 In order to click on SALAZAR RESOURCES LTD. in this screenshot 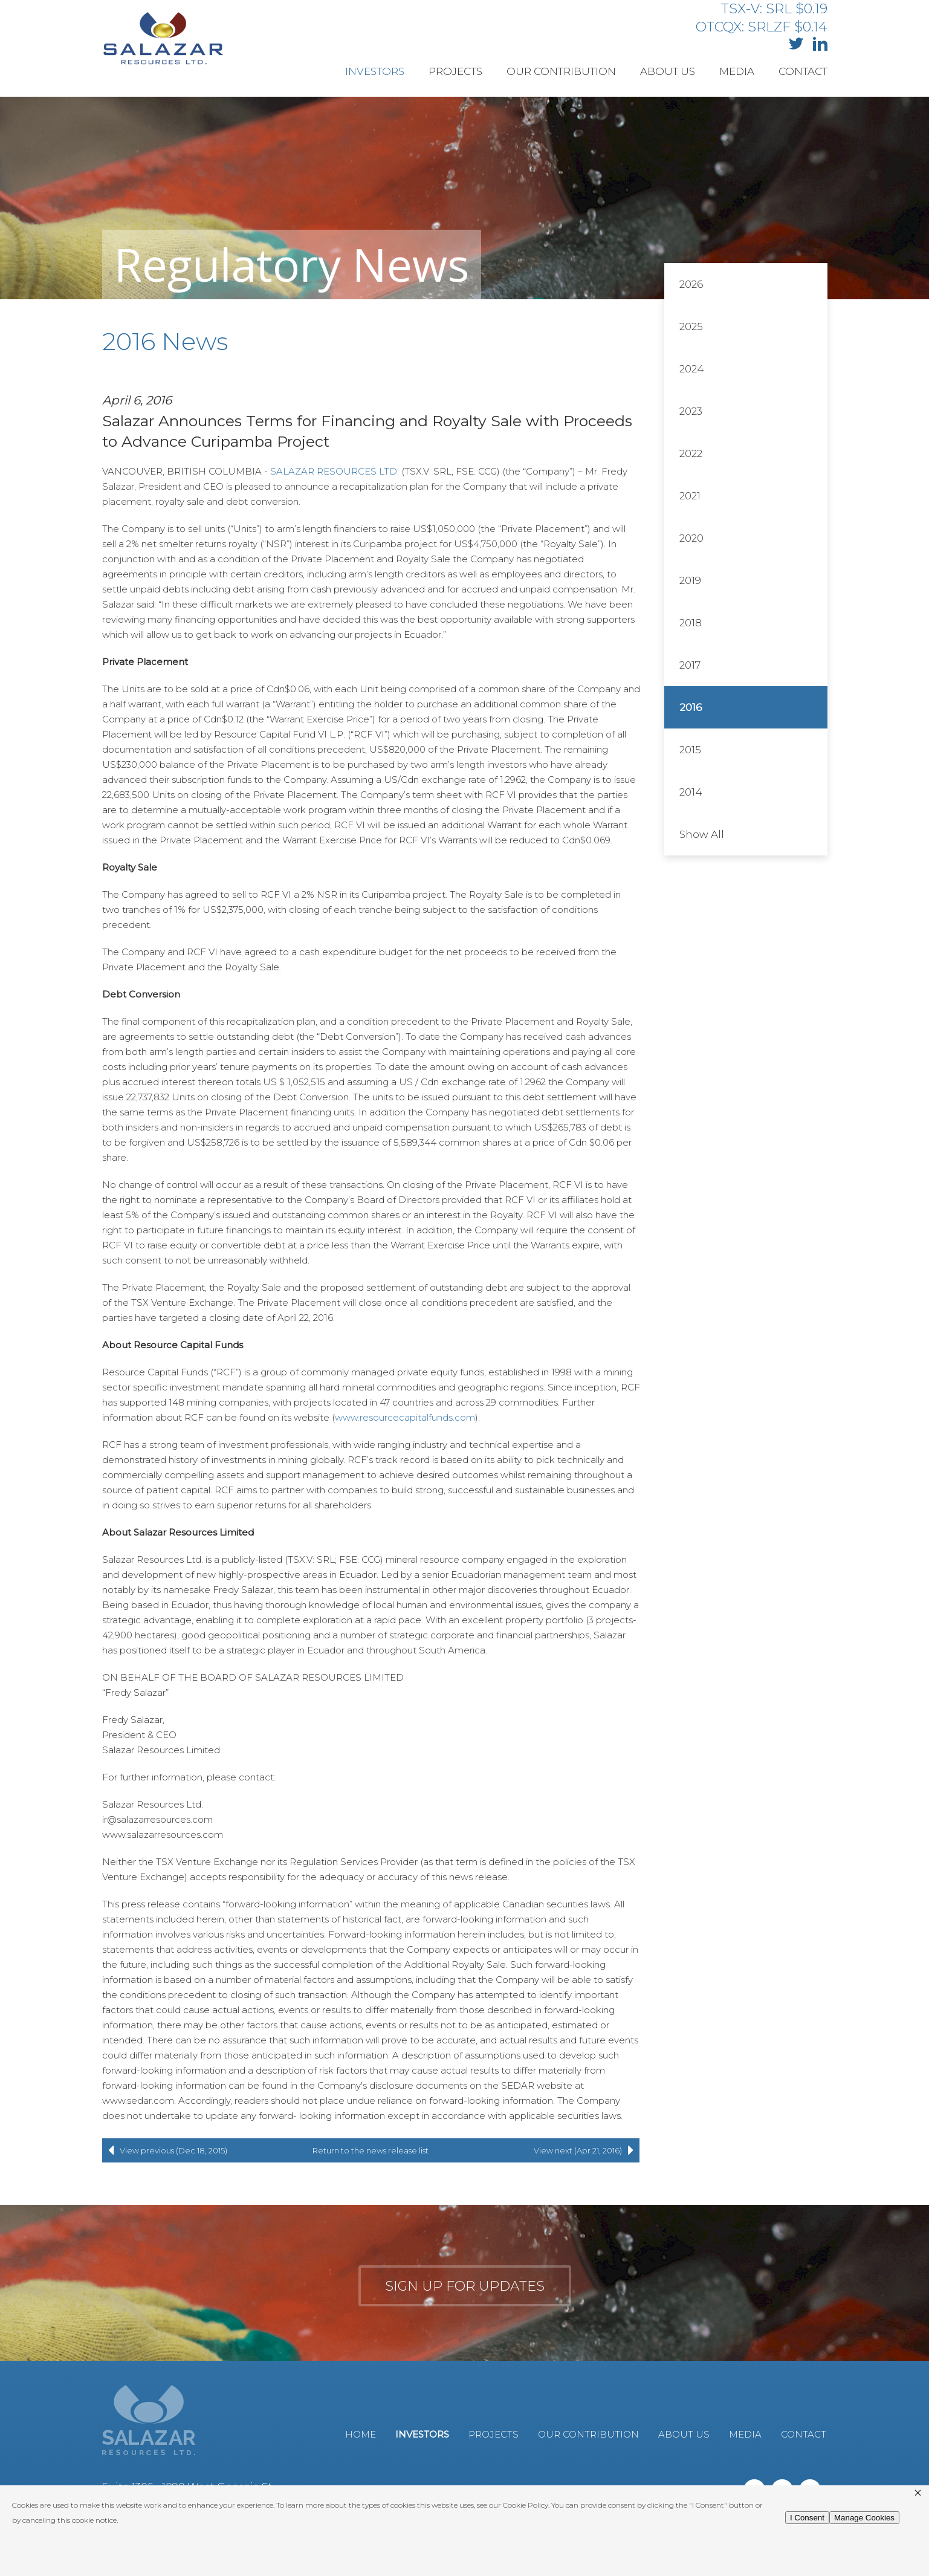, I will do `click(334, 471)`.